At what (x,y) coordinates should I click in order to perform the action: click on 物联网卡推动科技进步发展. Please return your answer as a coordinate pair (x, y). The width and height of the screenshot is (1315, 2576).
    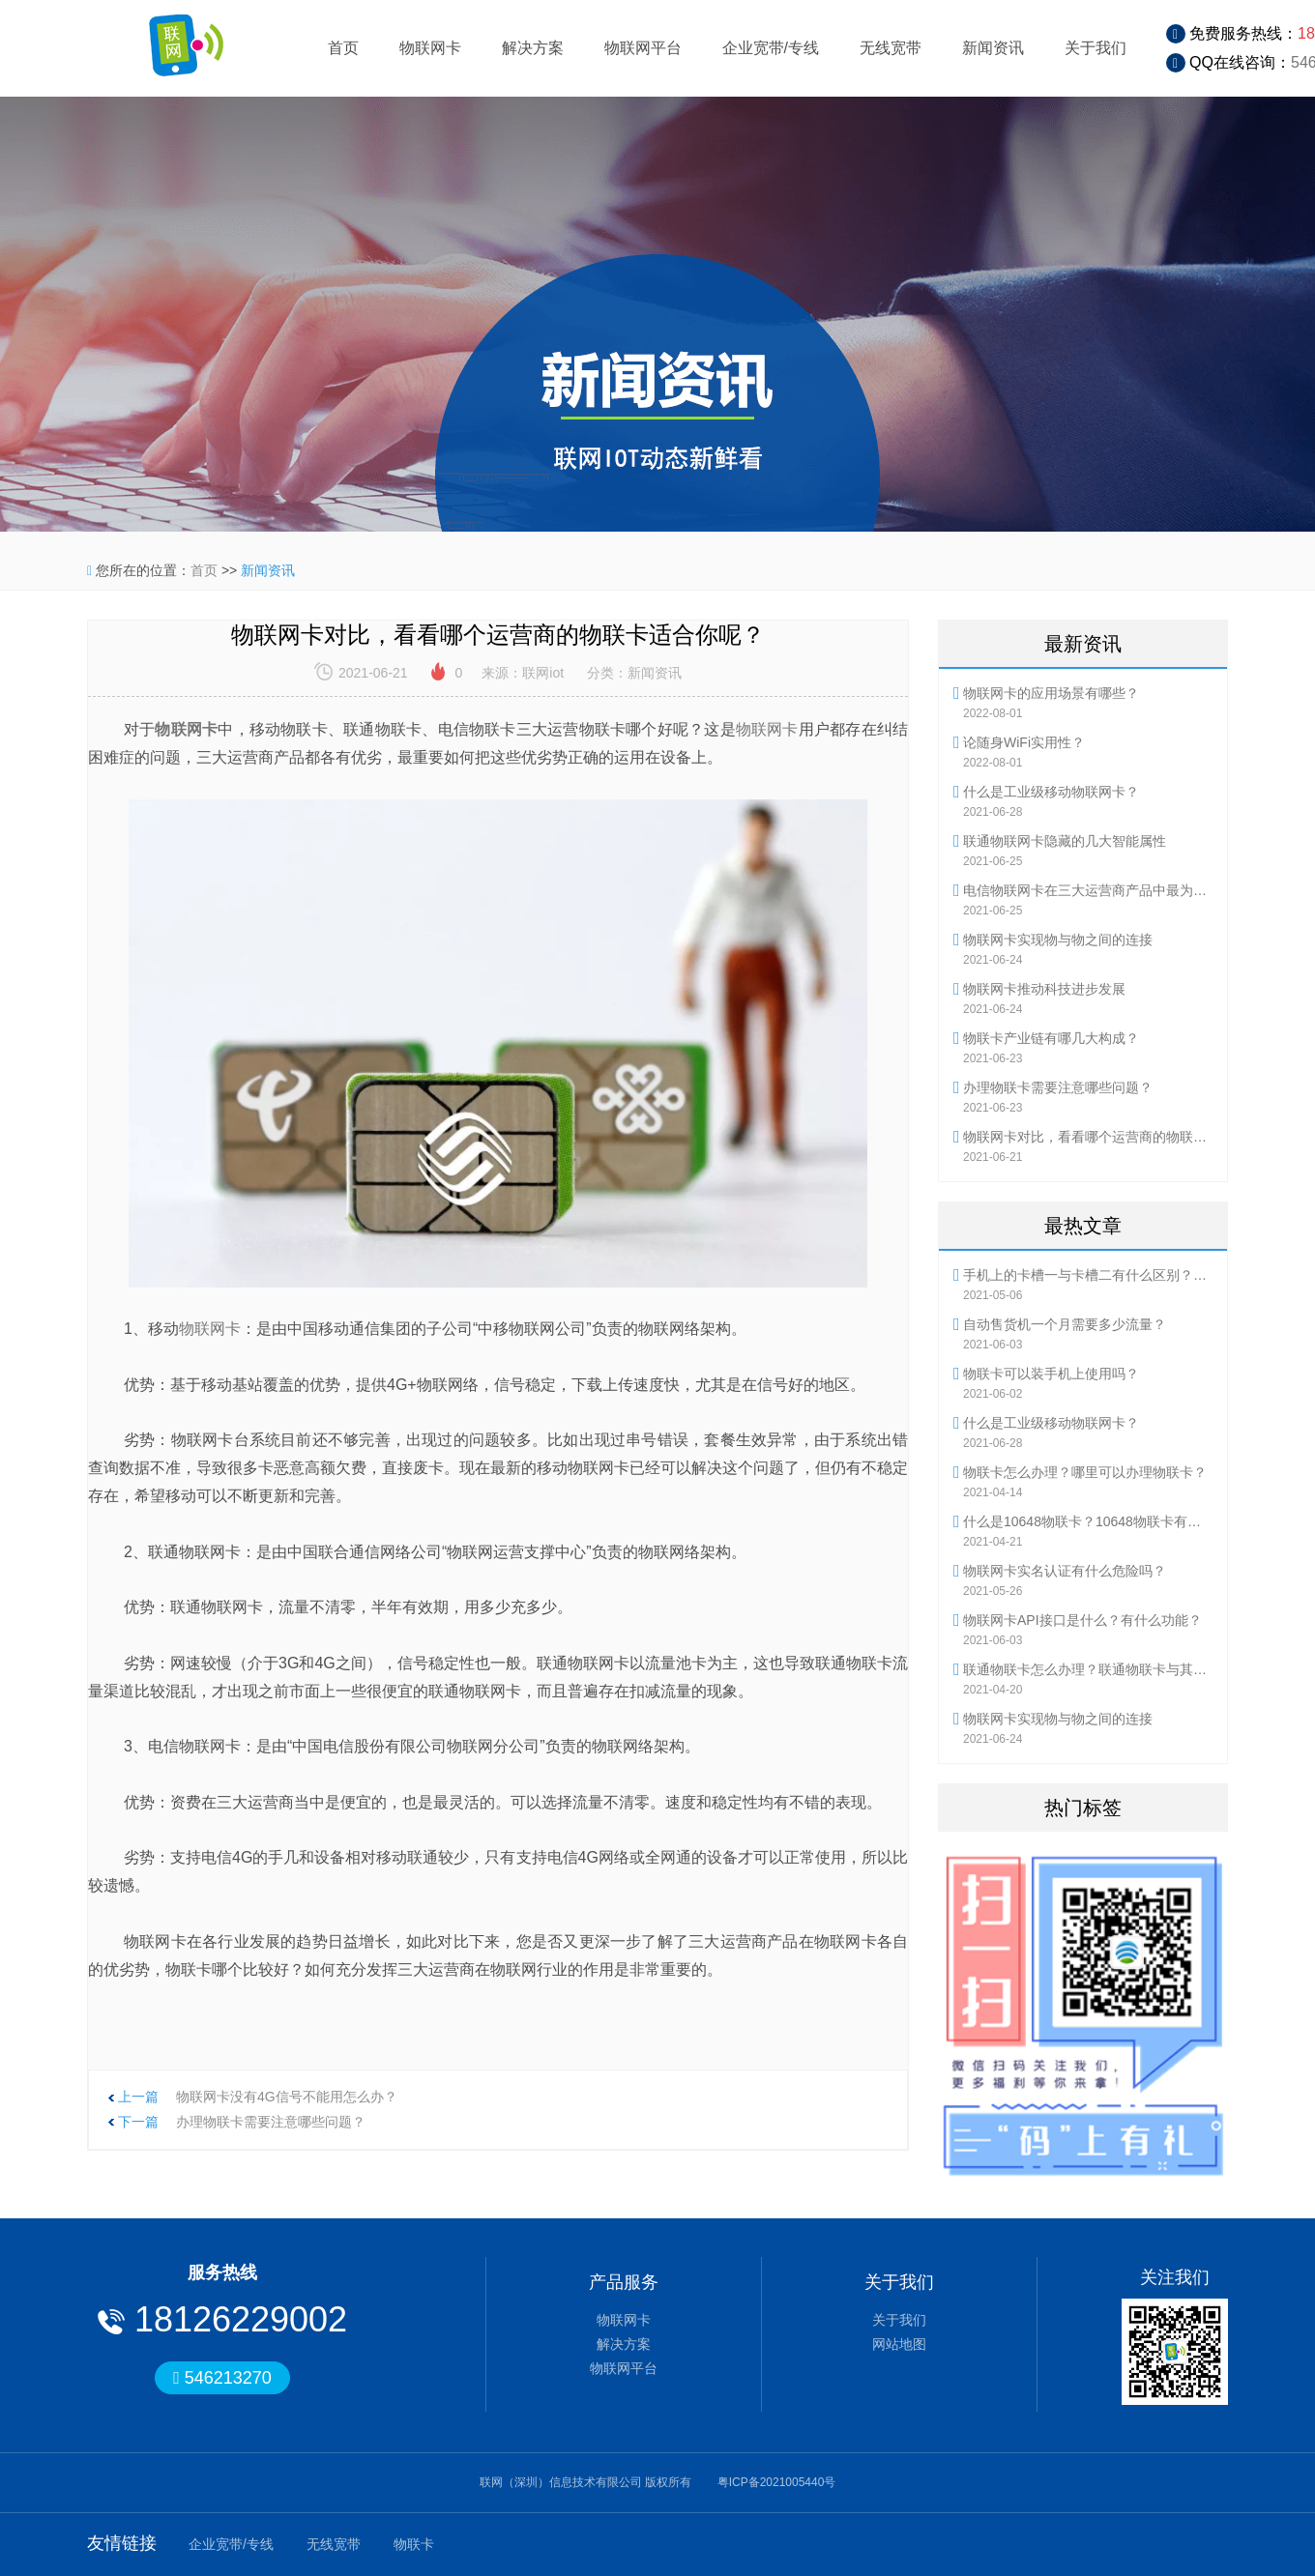
    Looking at the image, I should click on (1044, 989).